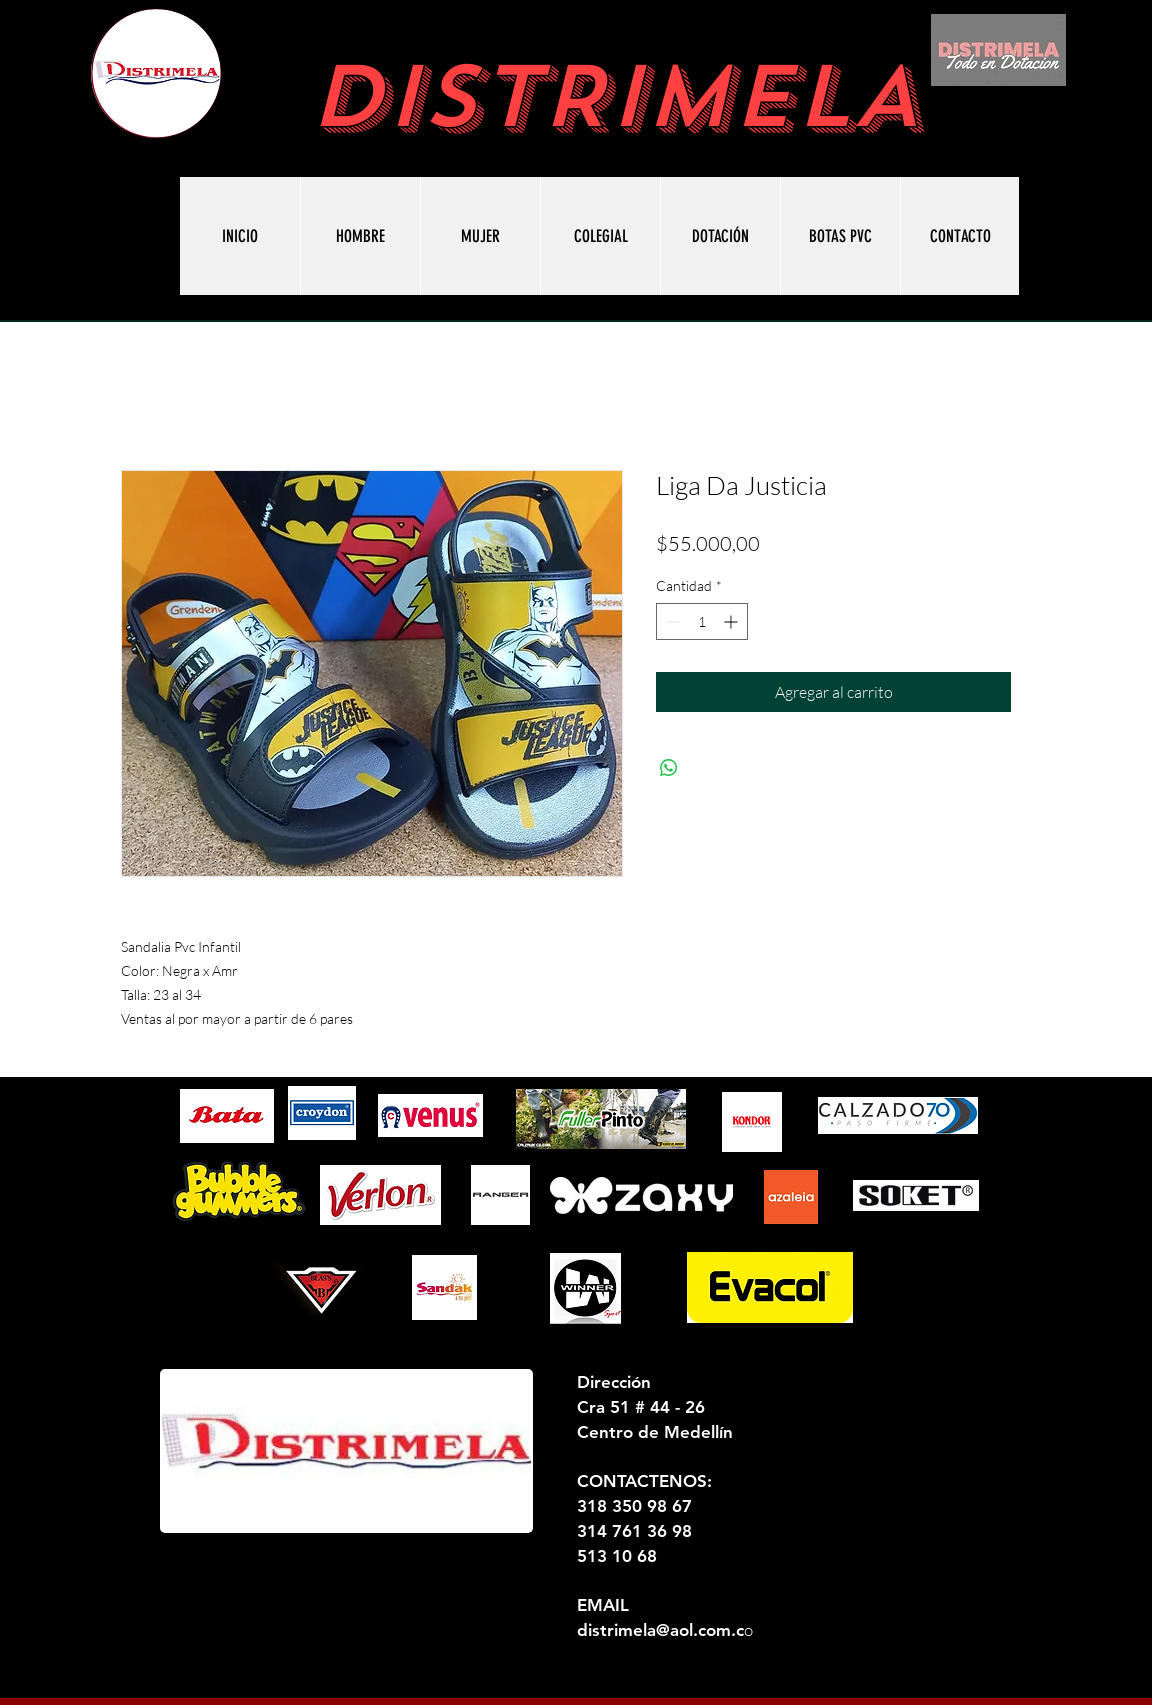  I want to click on [Decrement], so click(671, 621).